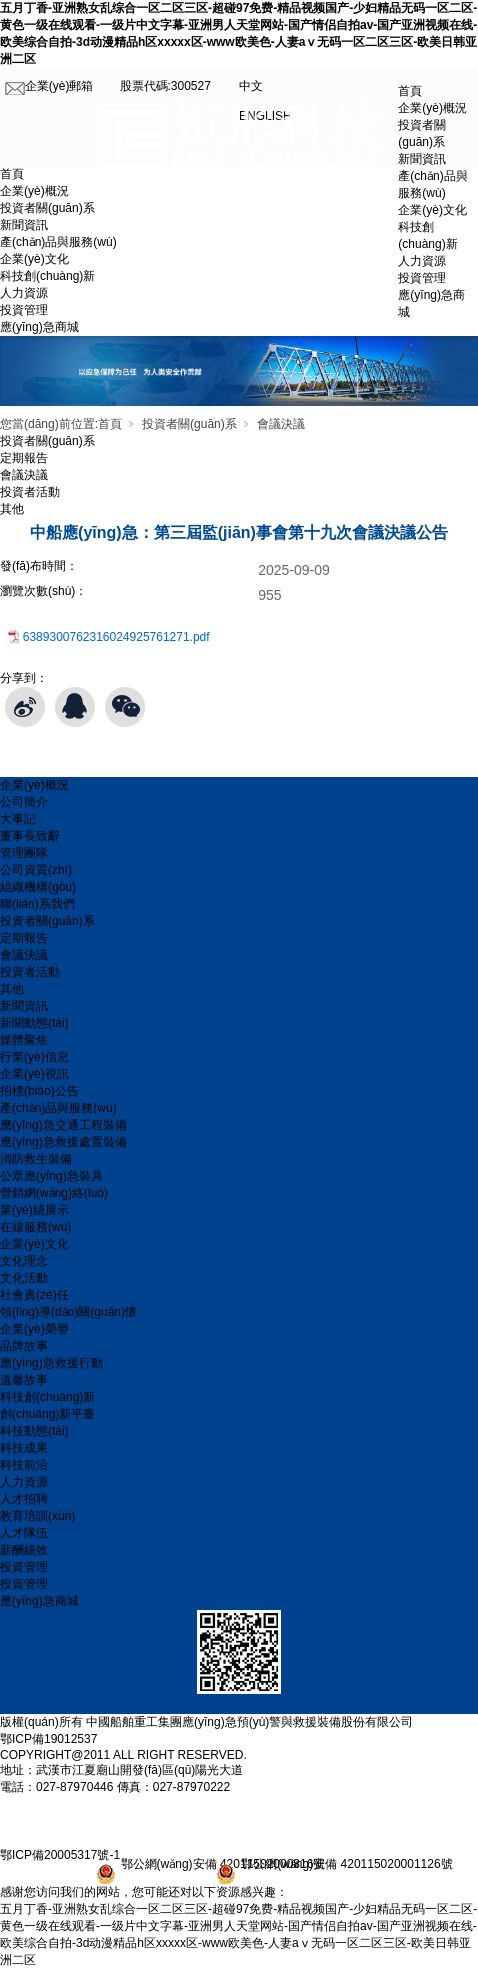 This screenshot has height=1969, width=478. What do you see at coordinates (63, 1142) in the screenshot?
I see `應(yīng)急救援處置裝備` at bounding box center [63, 1142].